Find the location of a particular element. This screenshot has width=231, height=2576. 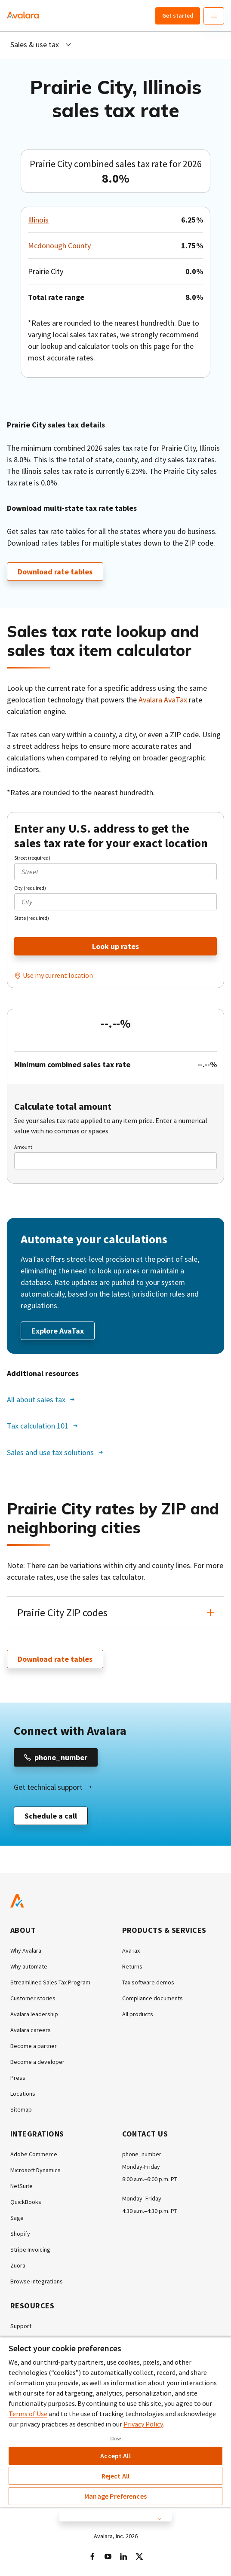

Sitemap is located at coordinates (21, 2109).